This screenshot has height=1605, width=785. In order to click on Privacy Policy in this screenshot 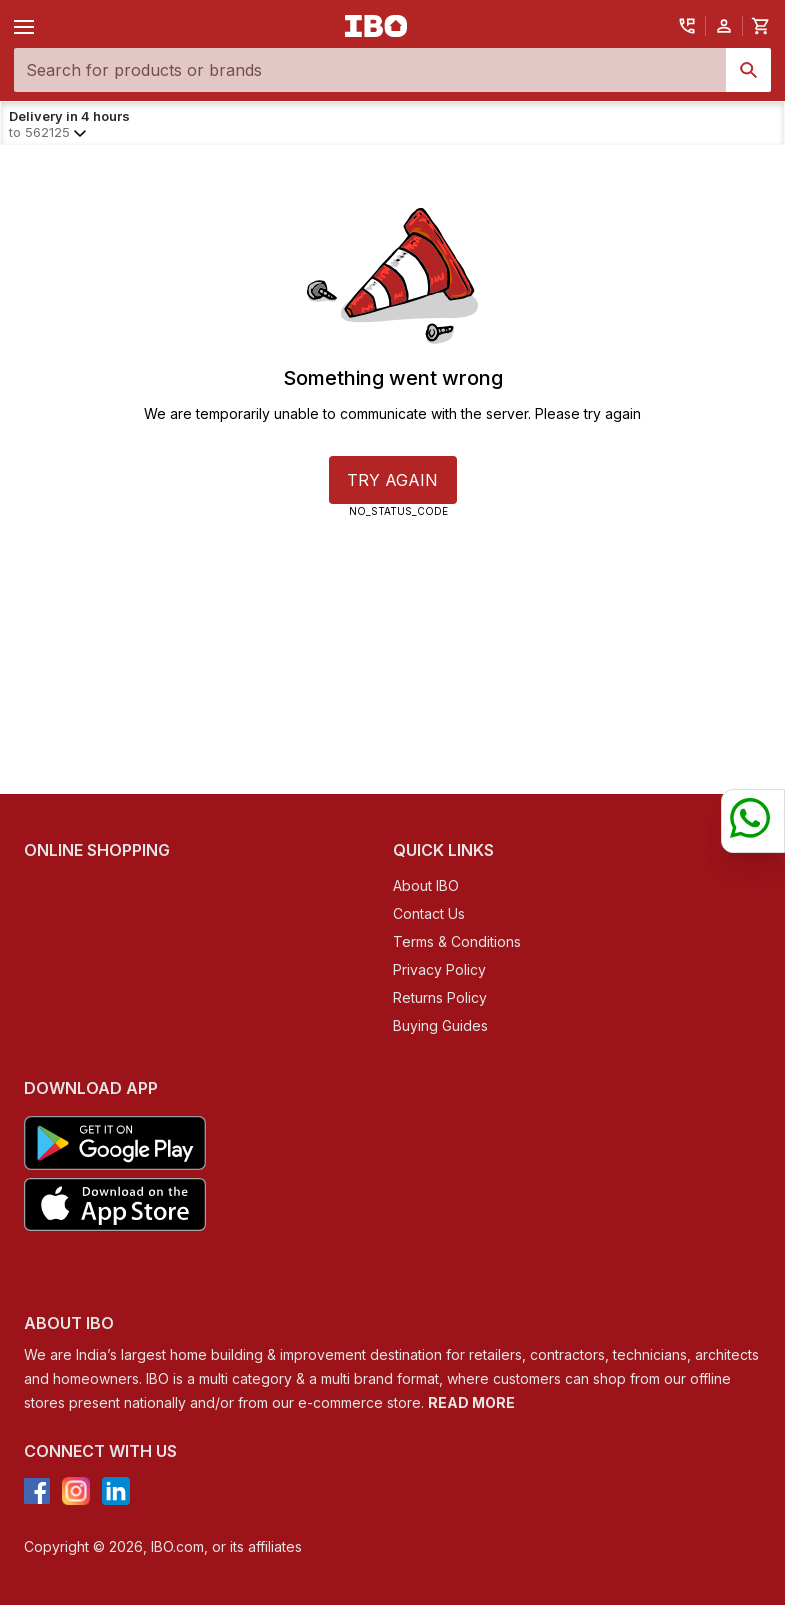, I will do `click(439, 969)`.